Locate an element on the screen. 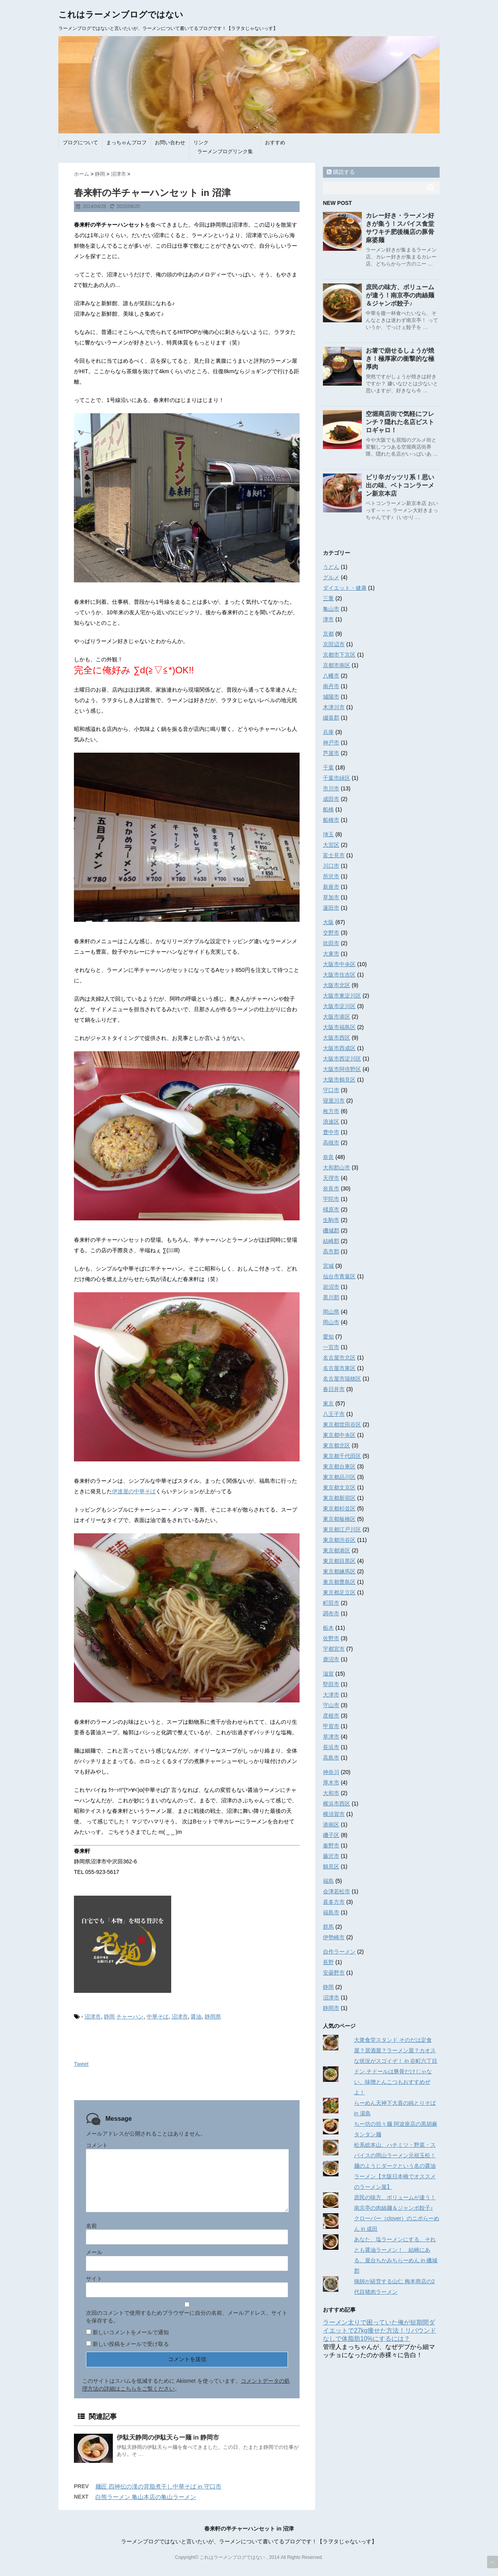 The width and height of the screenshot is (498, 2576). 亀山市 is located at coordinates (331, 609).